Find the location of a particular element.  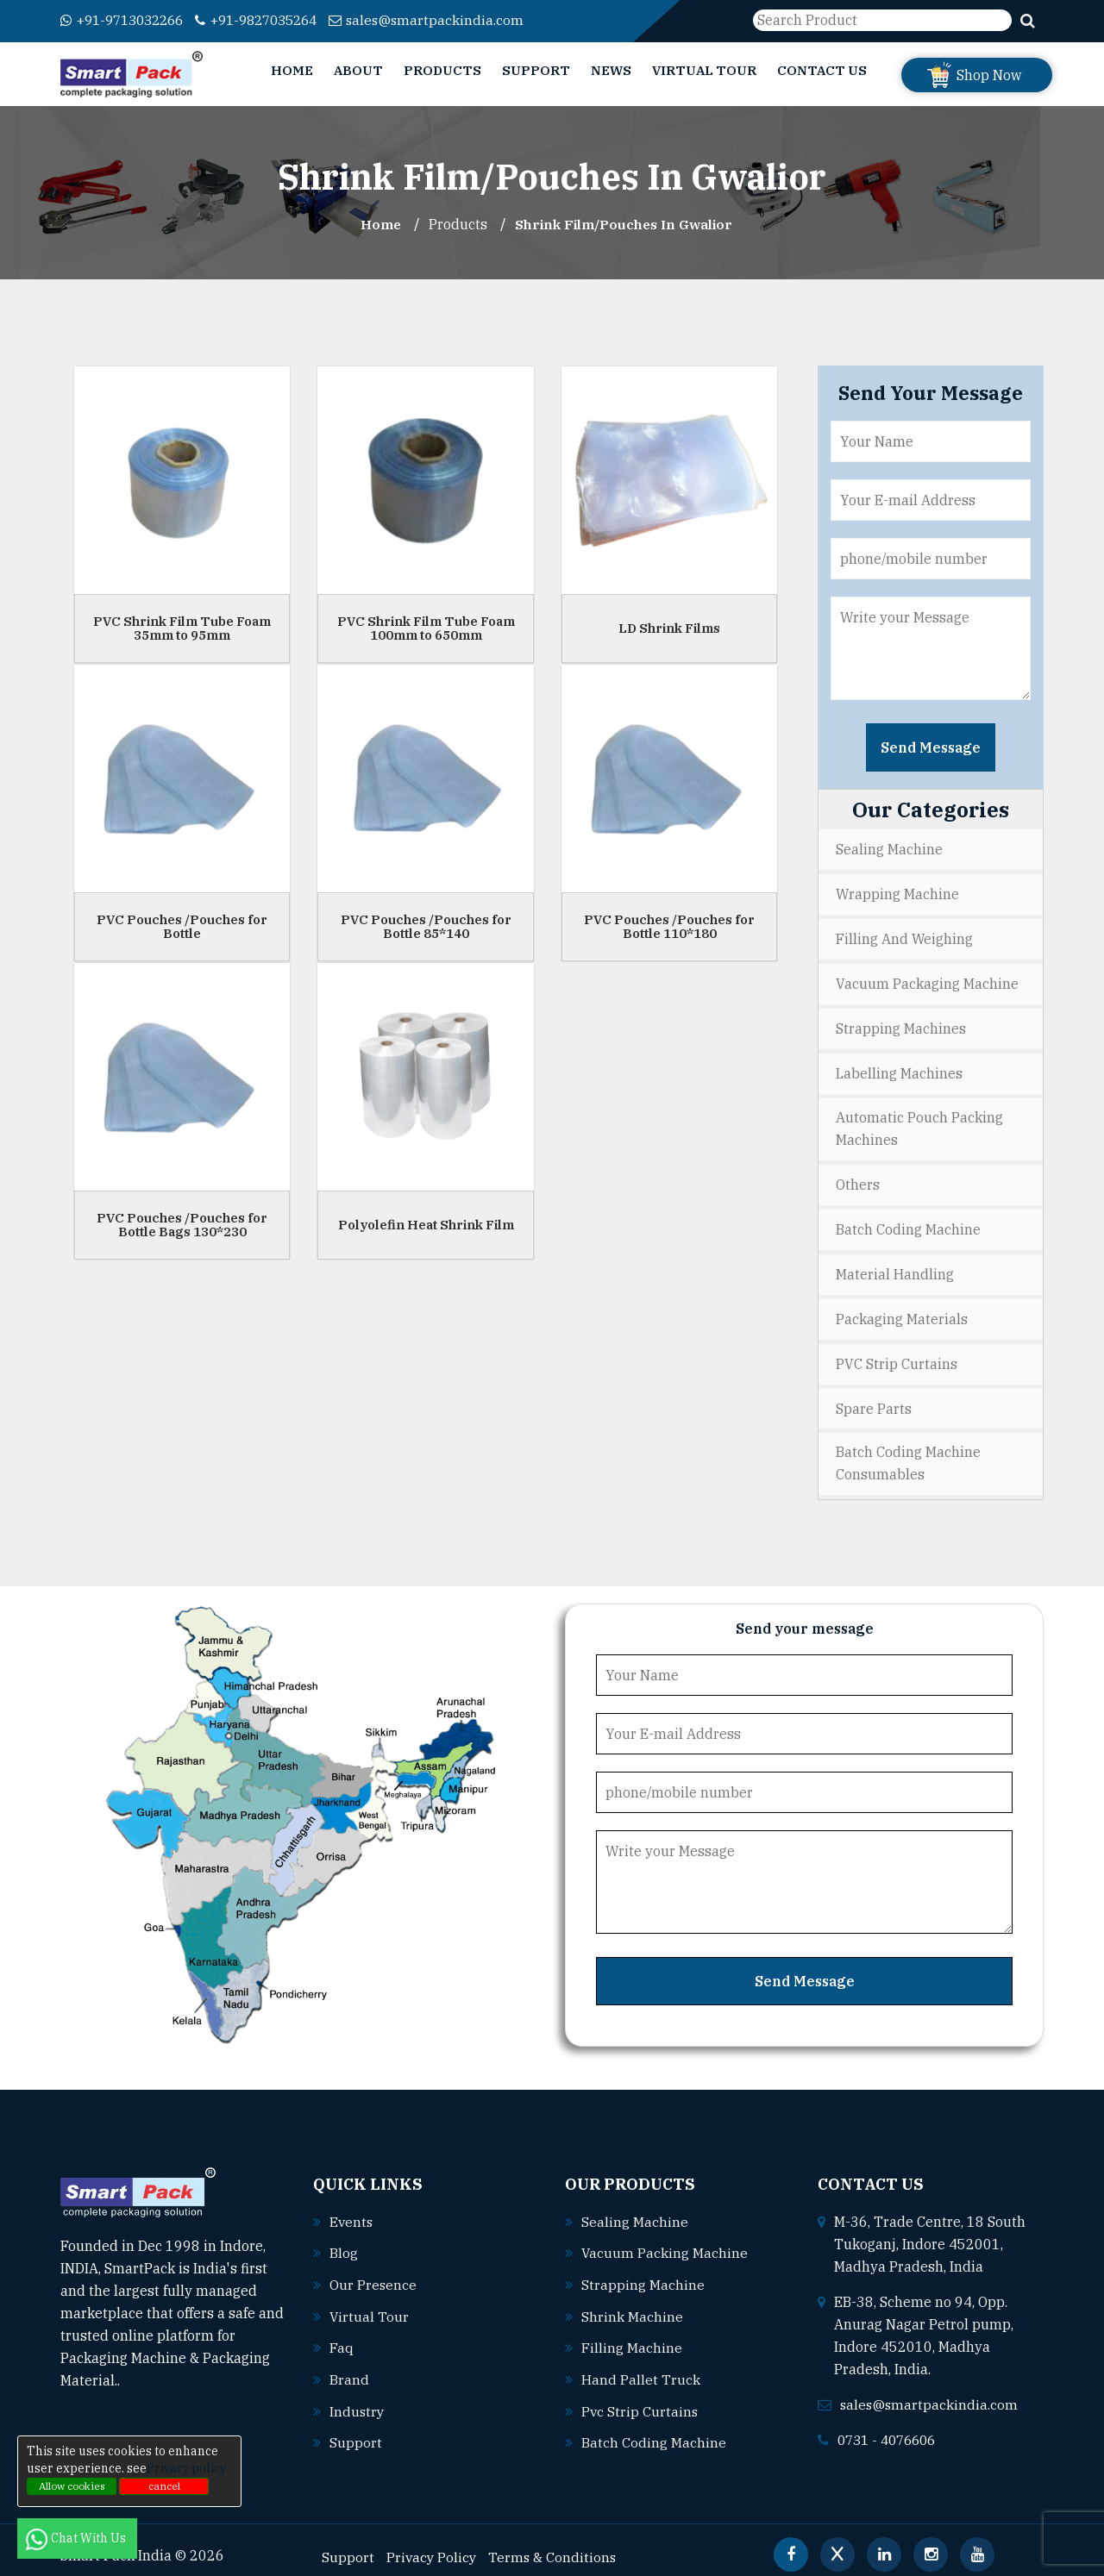

Events is located at coordinates (351, 2211).